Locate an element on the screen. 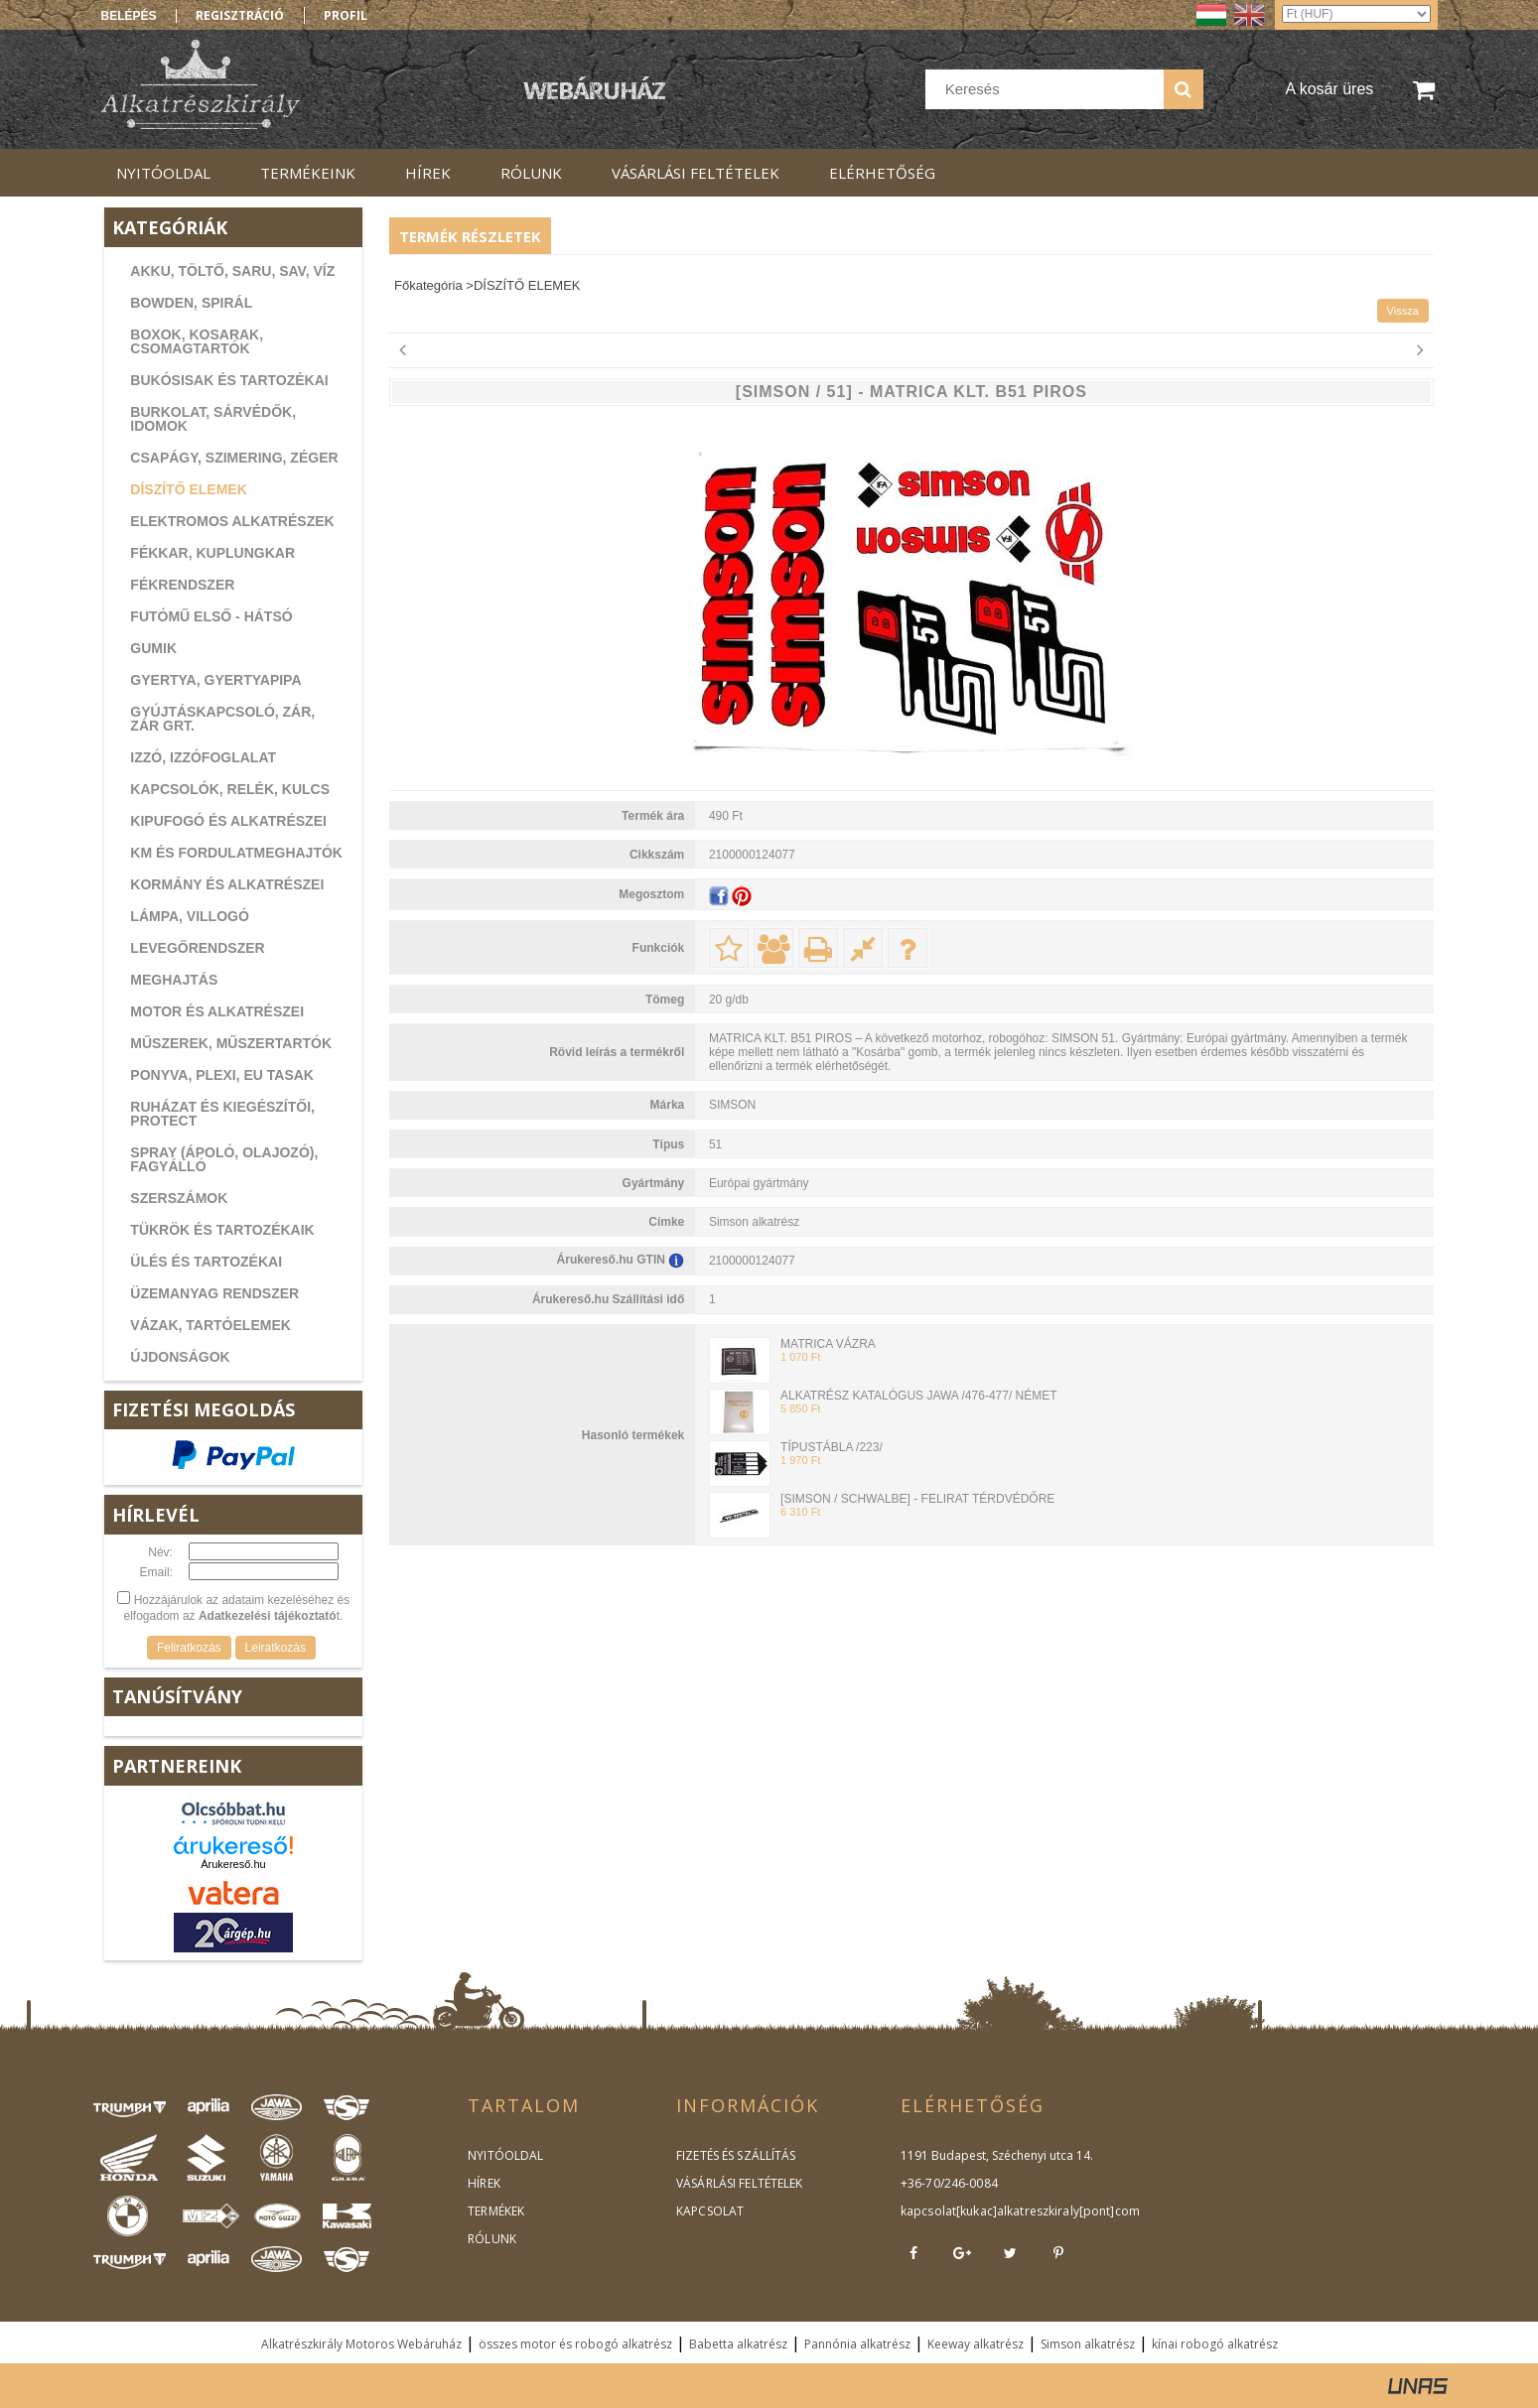  Babetta alkatrész is located at coordinates (738, 2344).